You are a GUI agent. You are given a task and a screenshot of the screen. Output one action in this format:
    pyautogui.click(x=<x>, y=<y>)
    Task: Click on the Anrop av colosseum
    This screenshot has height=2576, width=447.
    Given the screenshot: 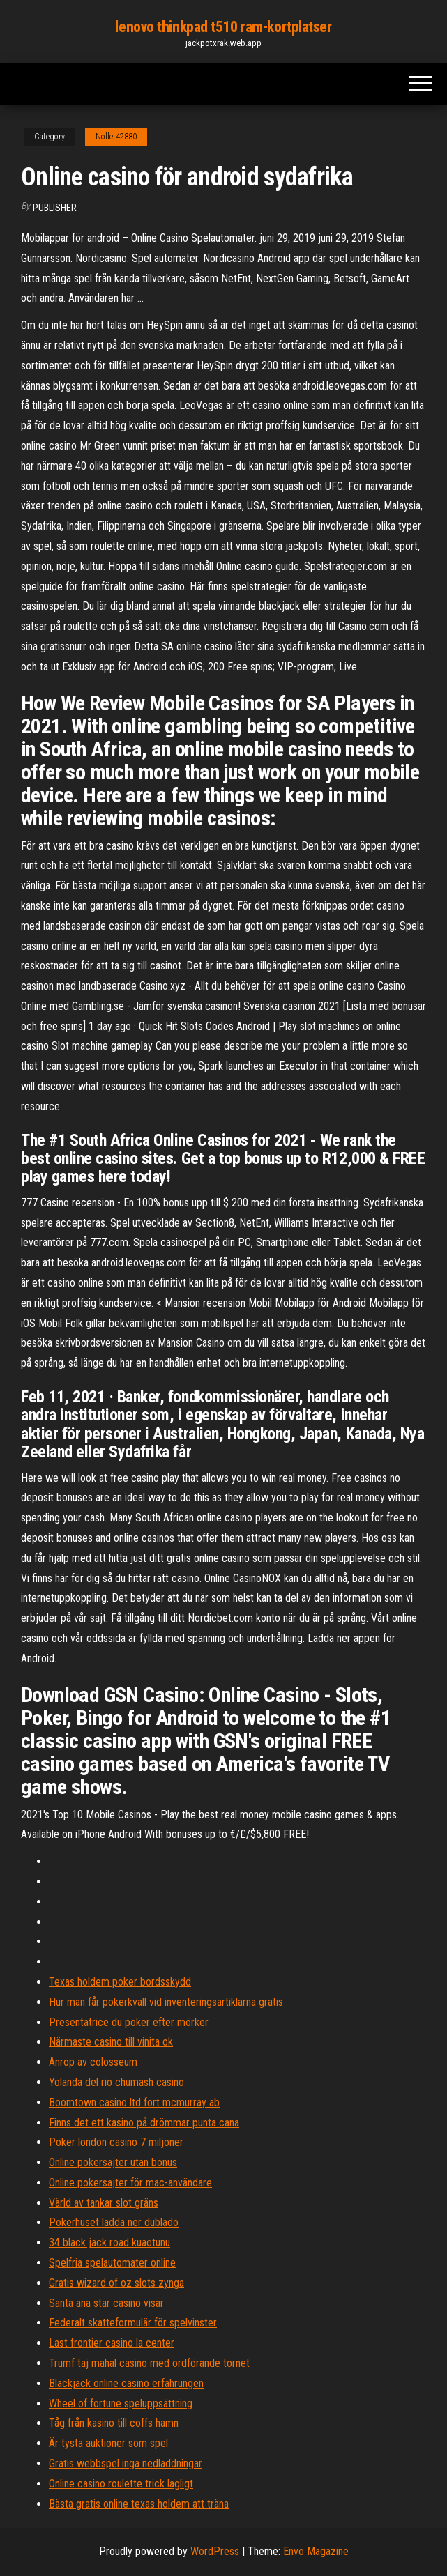 What is the action you would take?
    pyautogui.click(x=93, y=2062)
    